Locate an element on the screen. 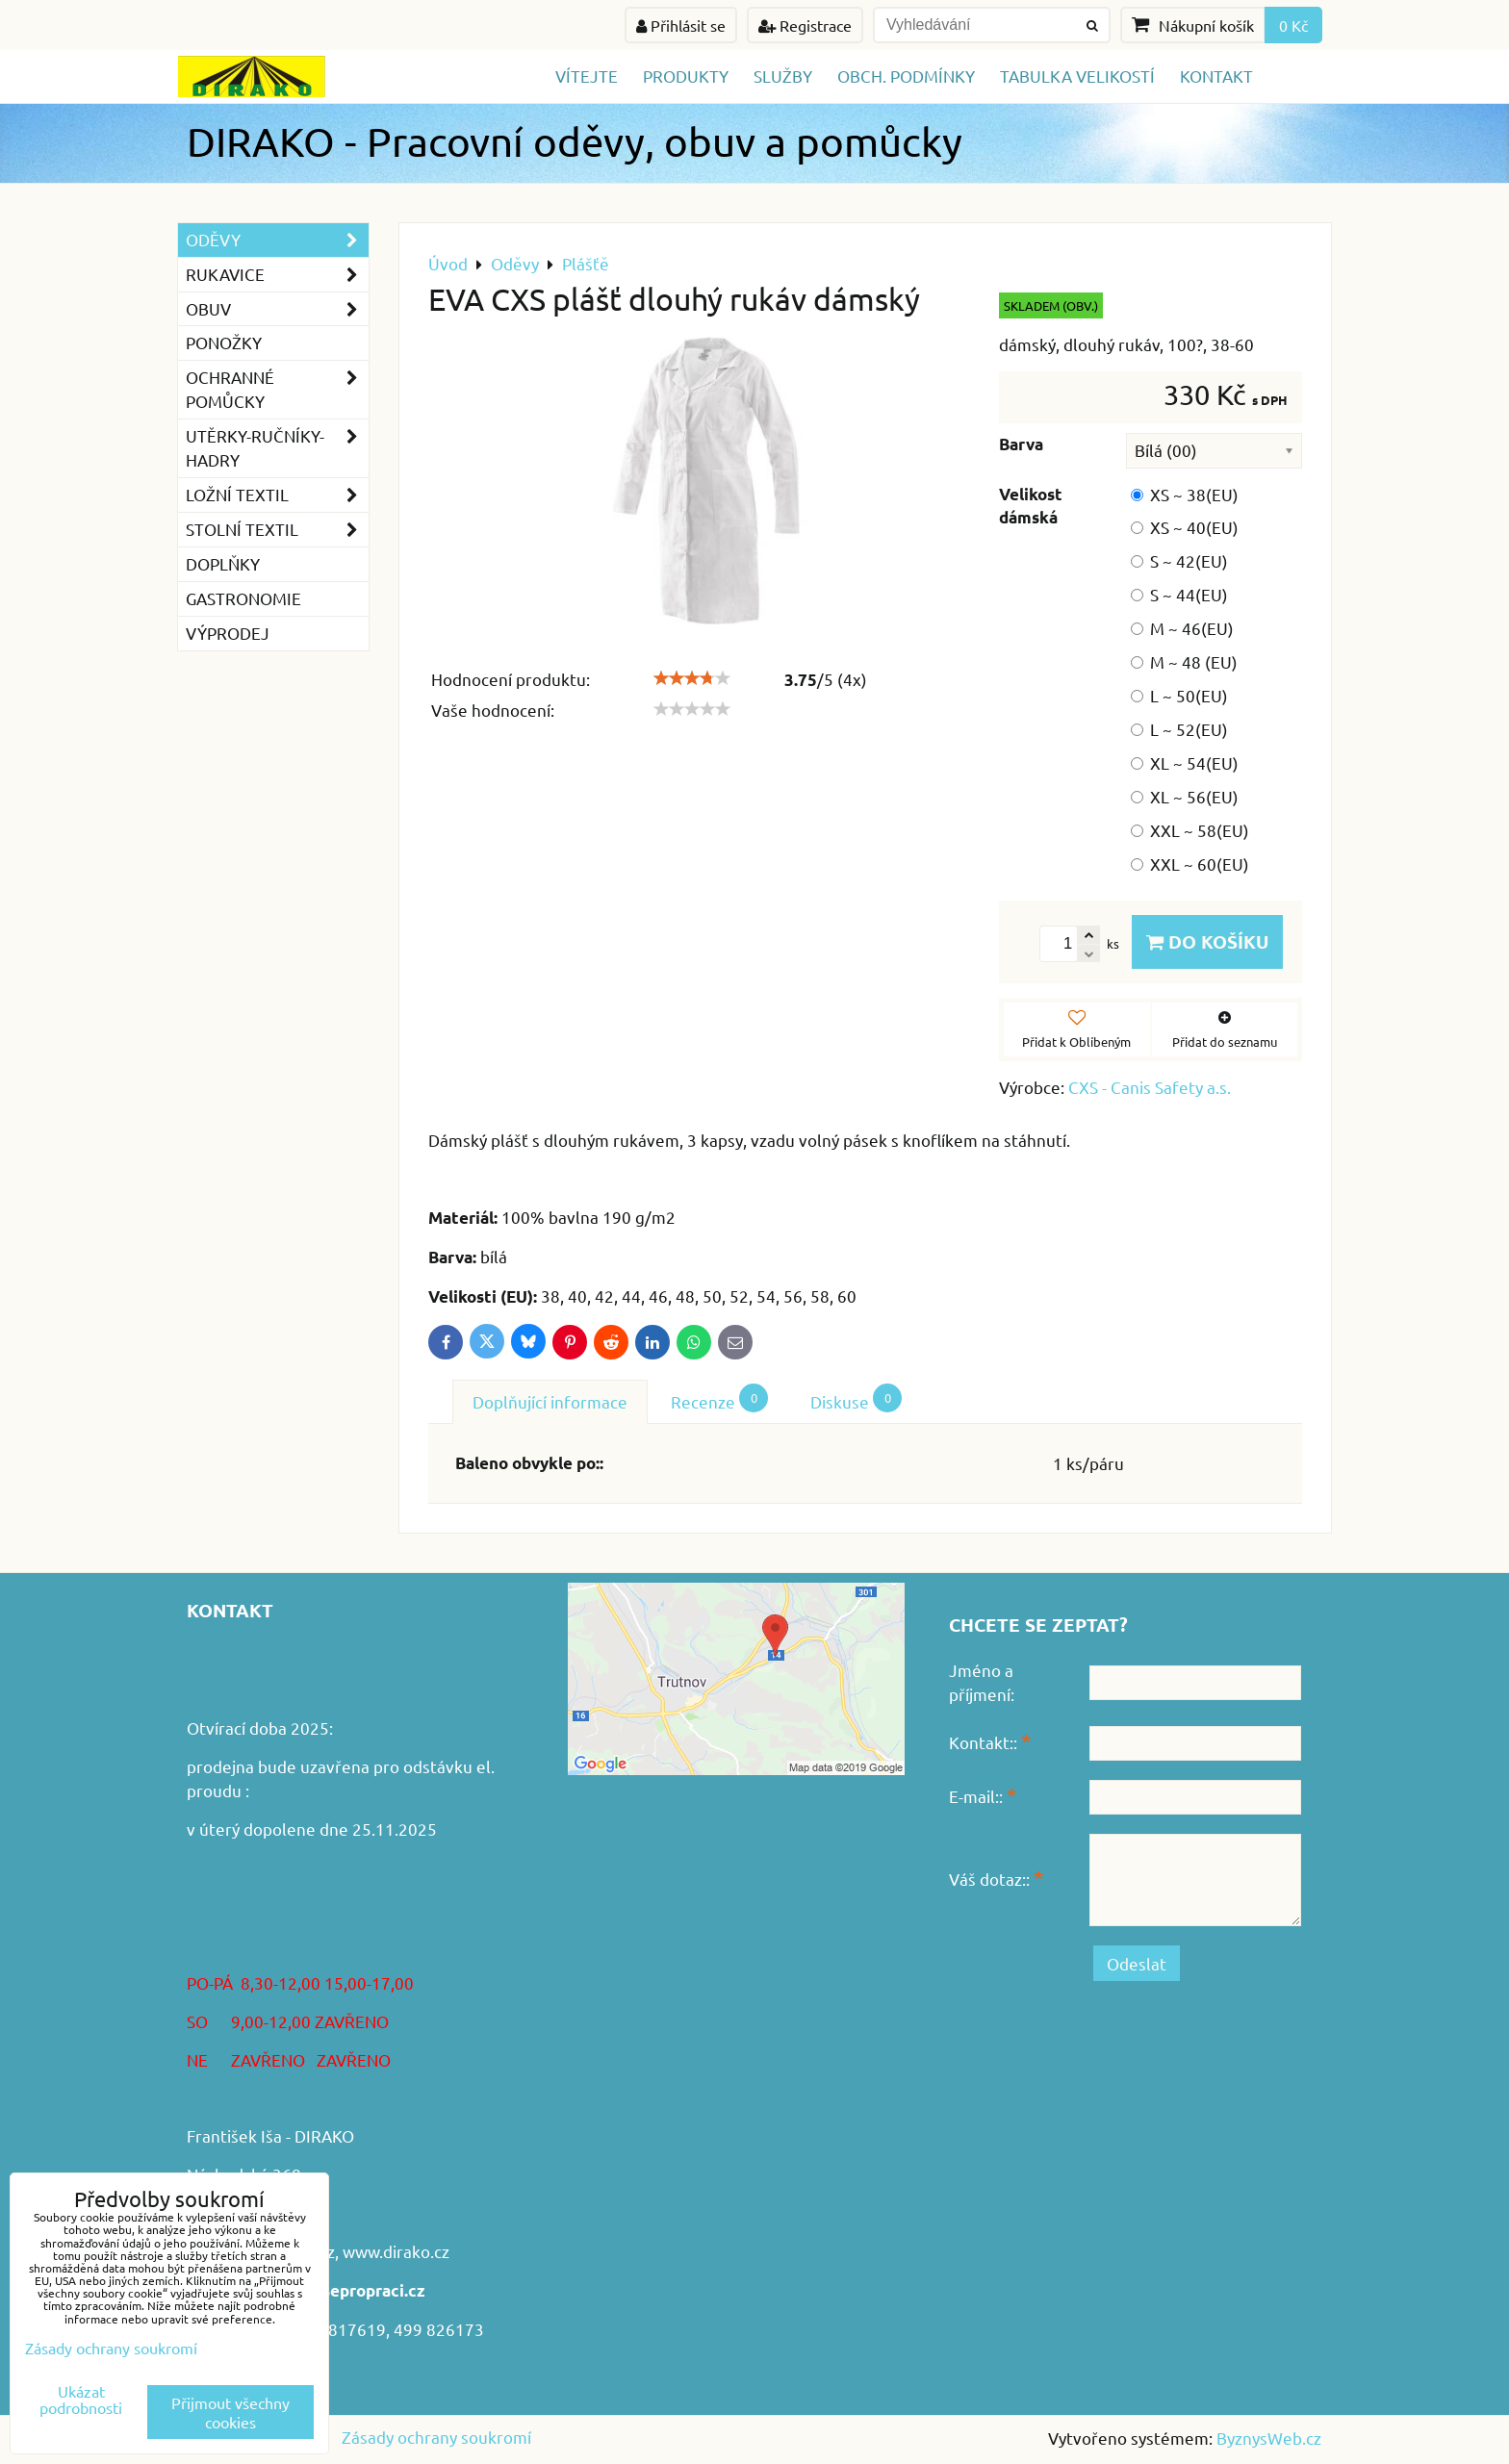  Zásady ochrany soukromí is located at coordinates (436, 2436).